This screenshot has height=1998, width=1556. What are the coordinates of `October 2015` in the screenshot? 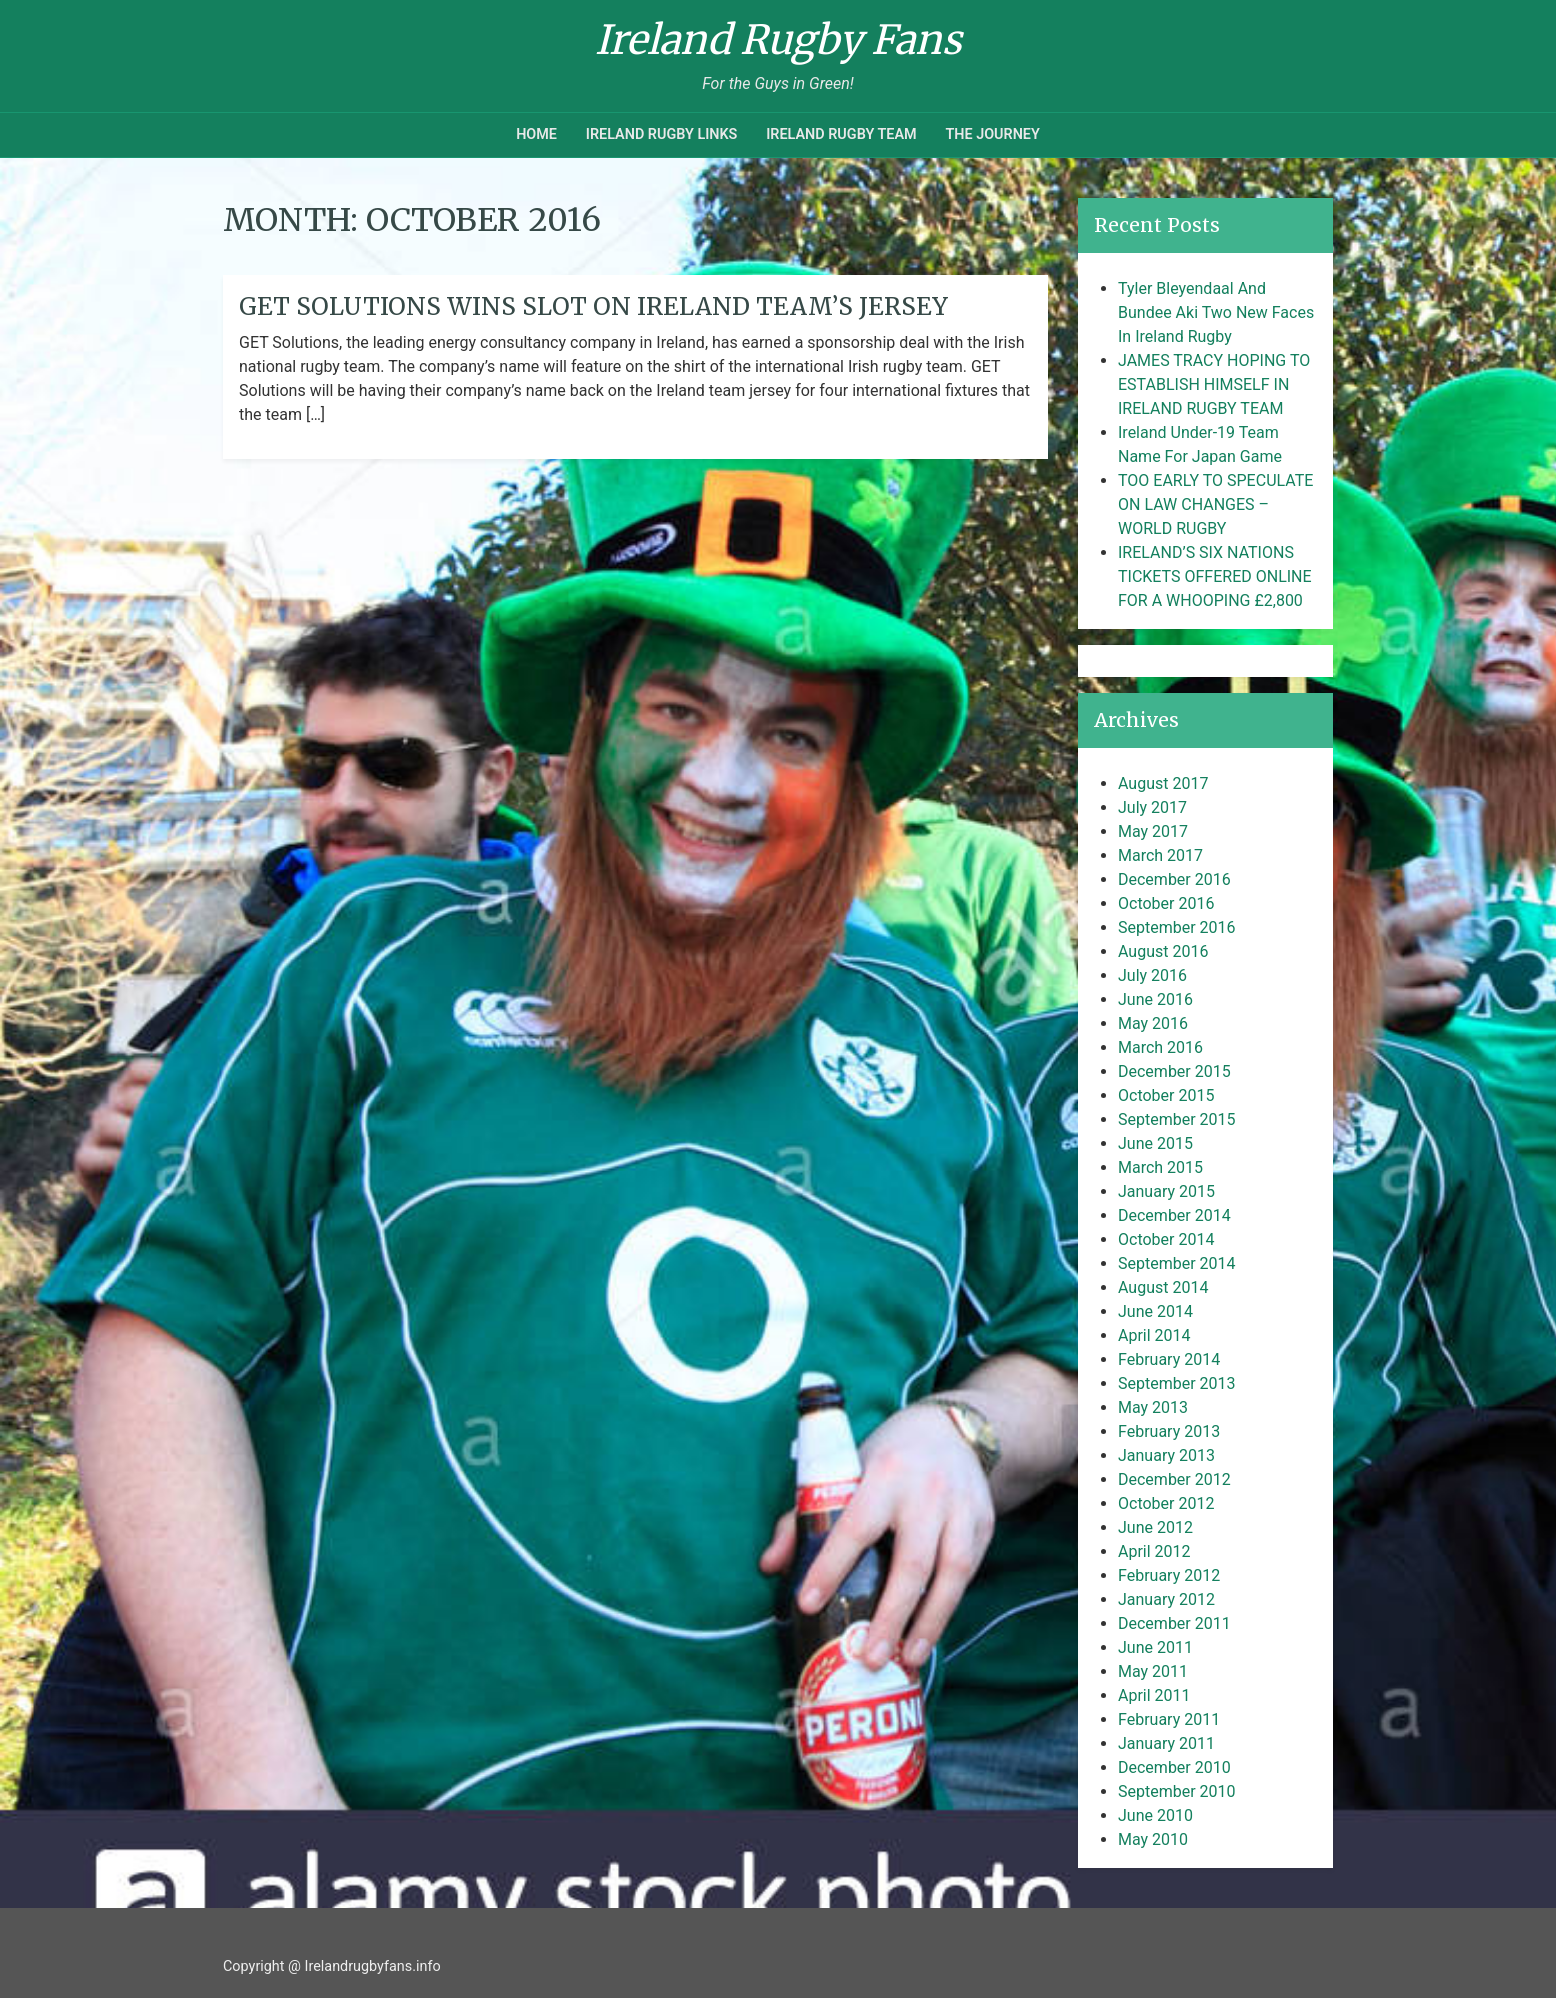 It's located at (1166, 1095).